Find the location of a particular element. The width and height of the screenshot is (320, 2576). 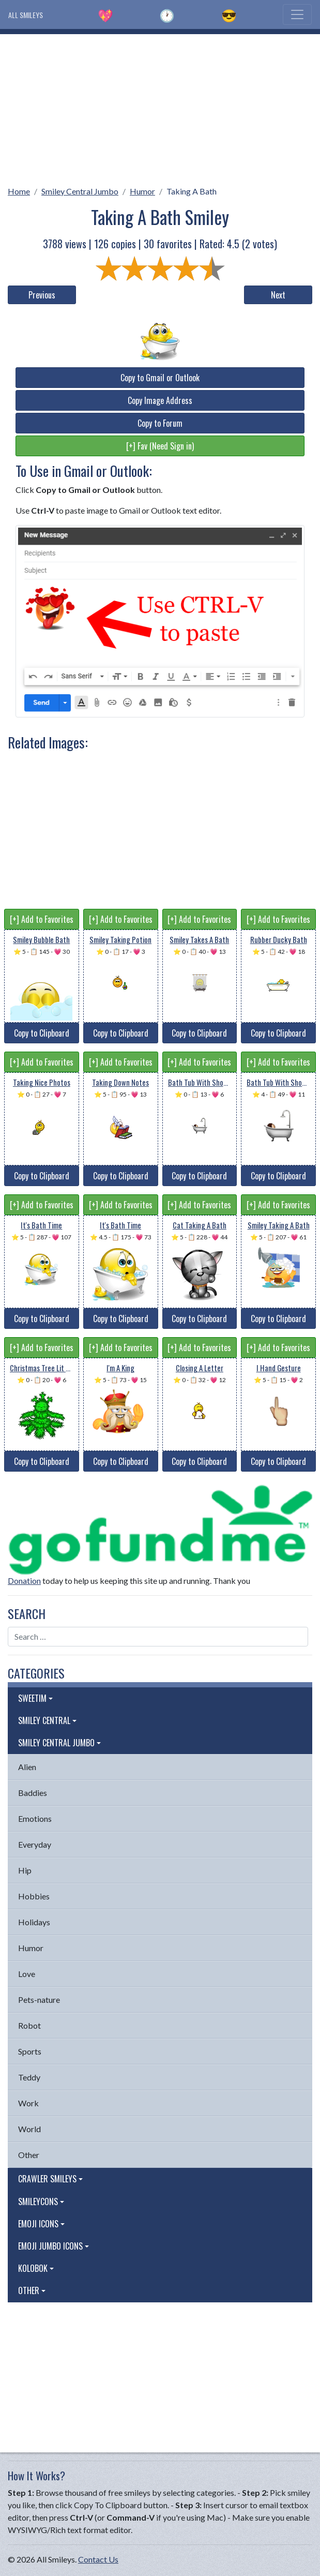

Hobbies is located at coordinates (34, 1896).